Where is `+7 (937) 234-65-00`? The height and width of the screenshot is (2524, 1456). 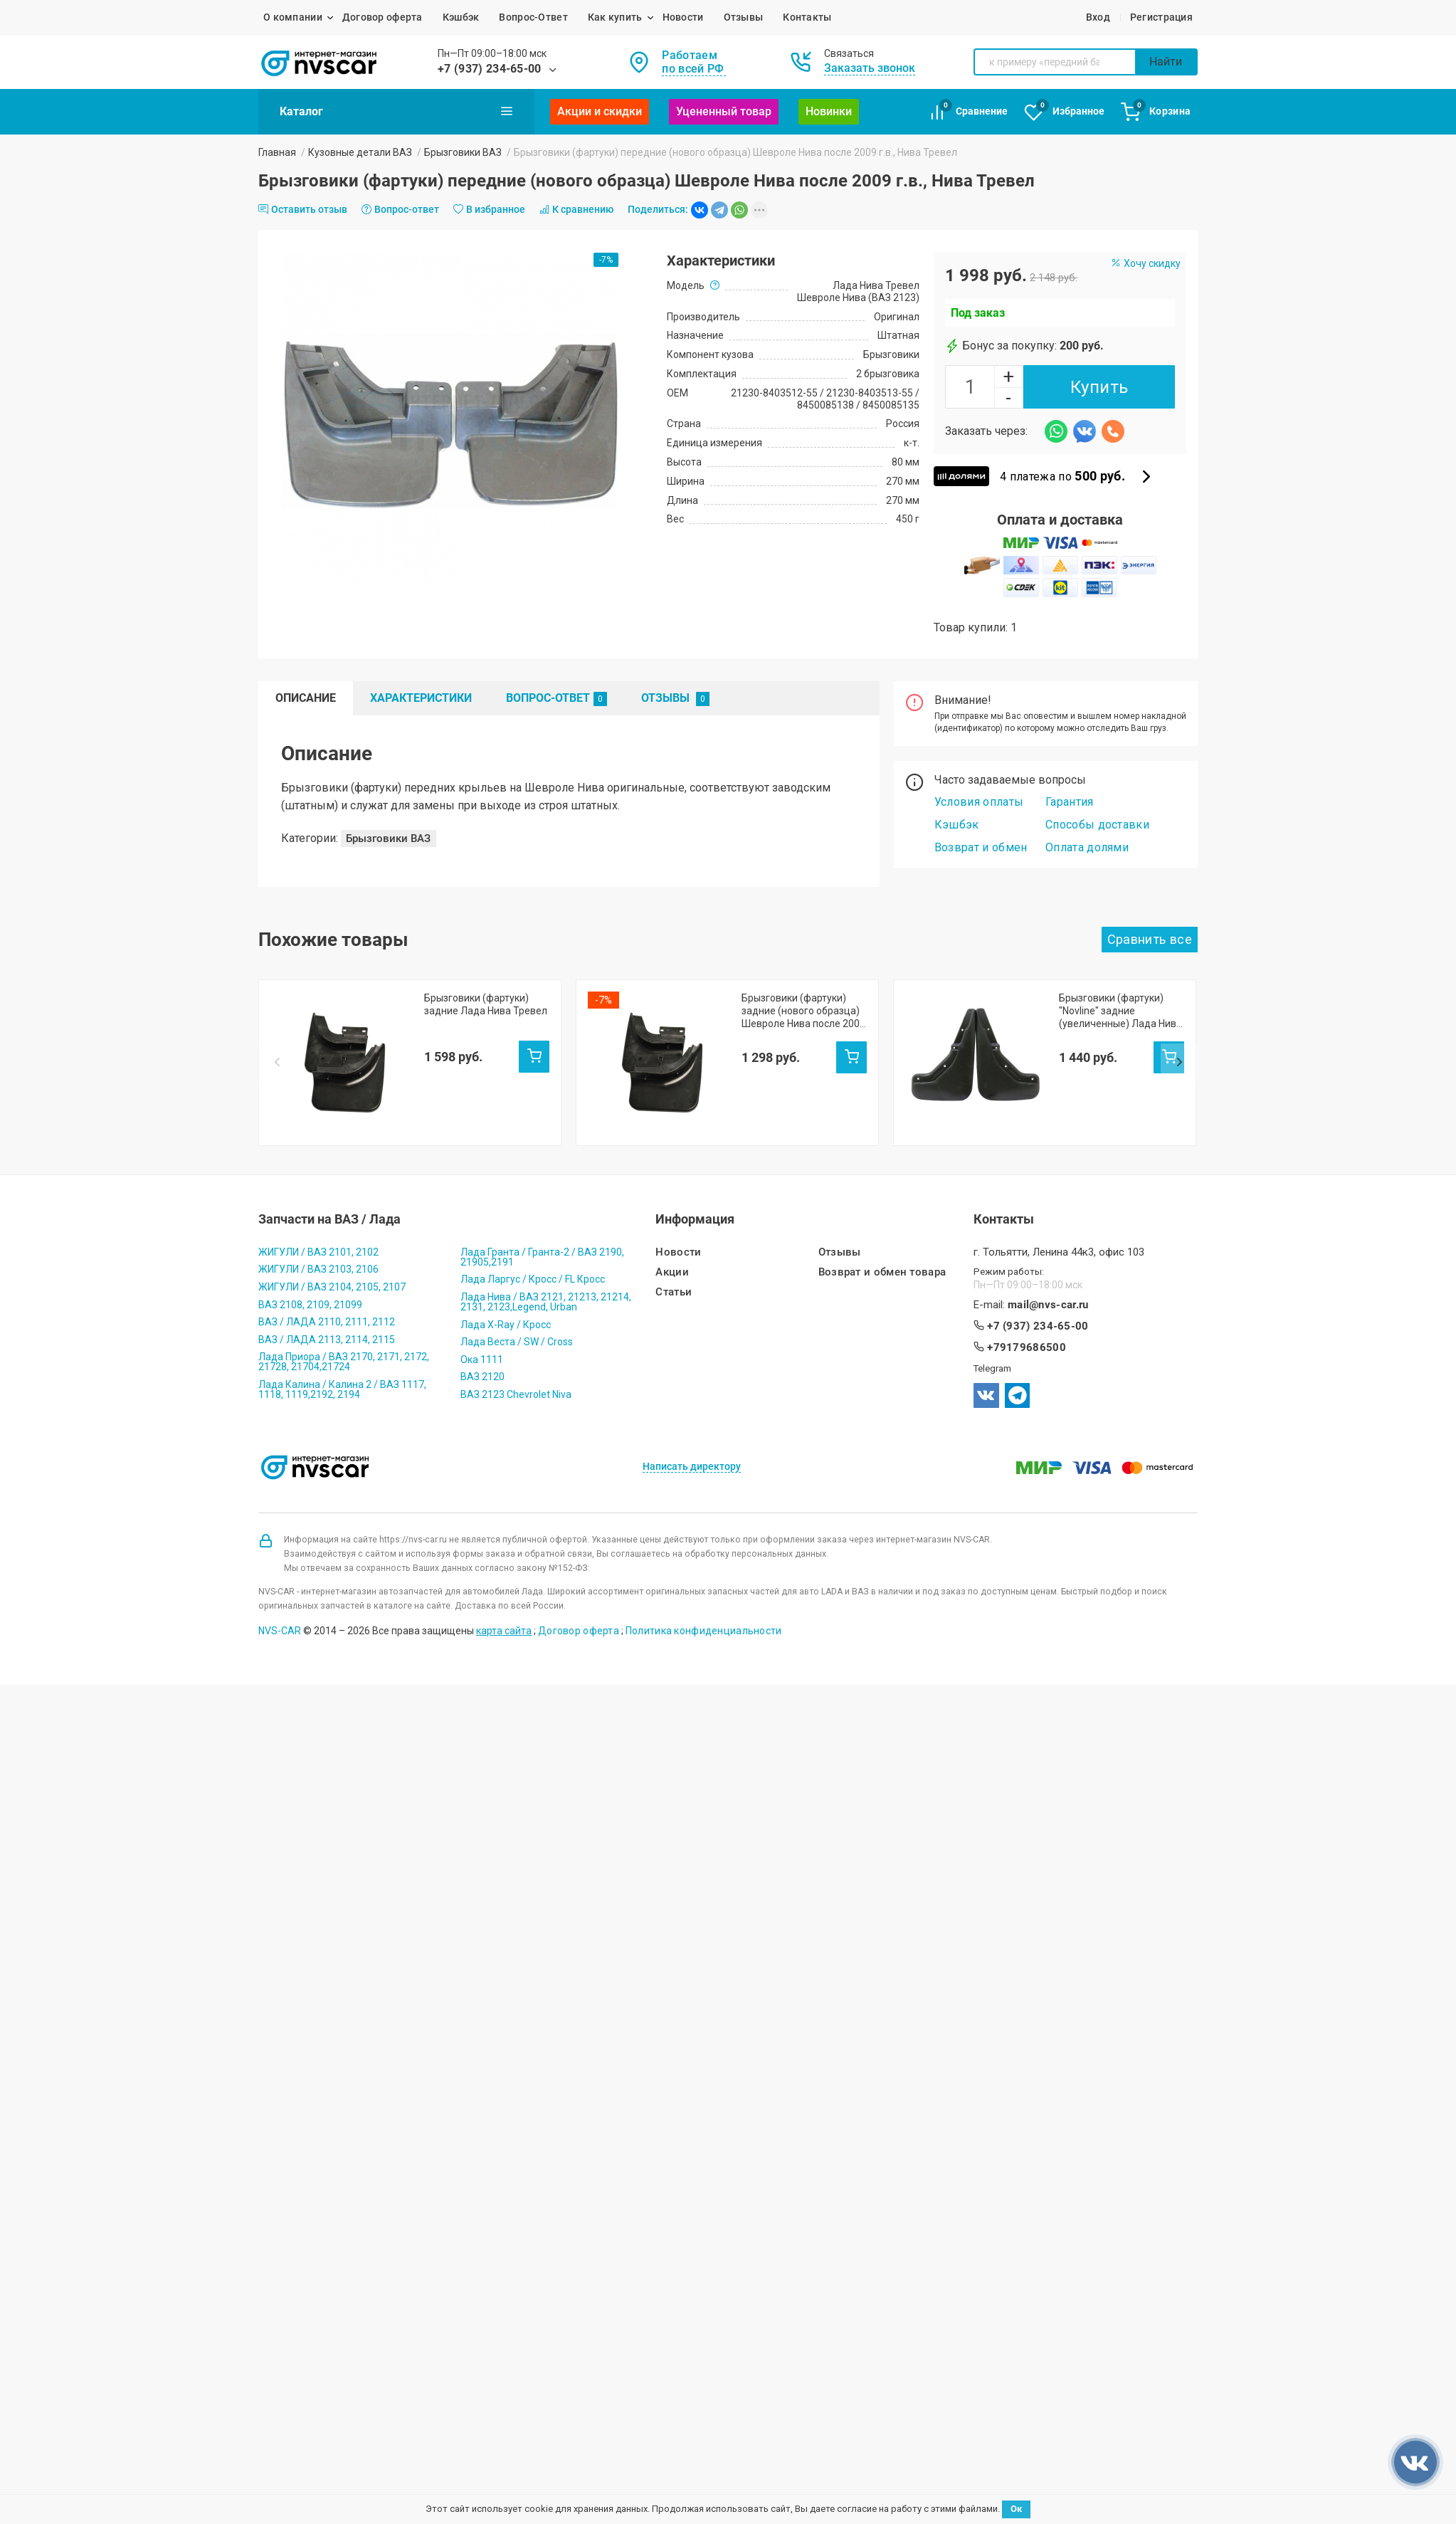 +7 (937) 234-65-00 is located at coordinates (490, 68).